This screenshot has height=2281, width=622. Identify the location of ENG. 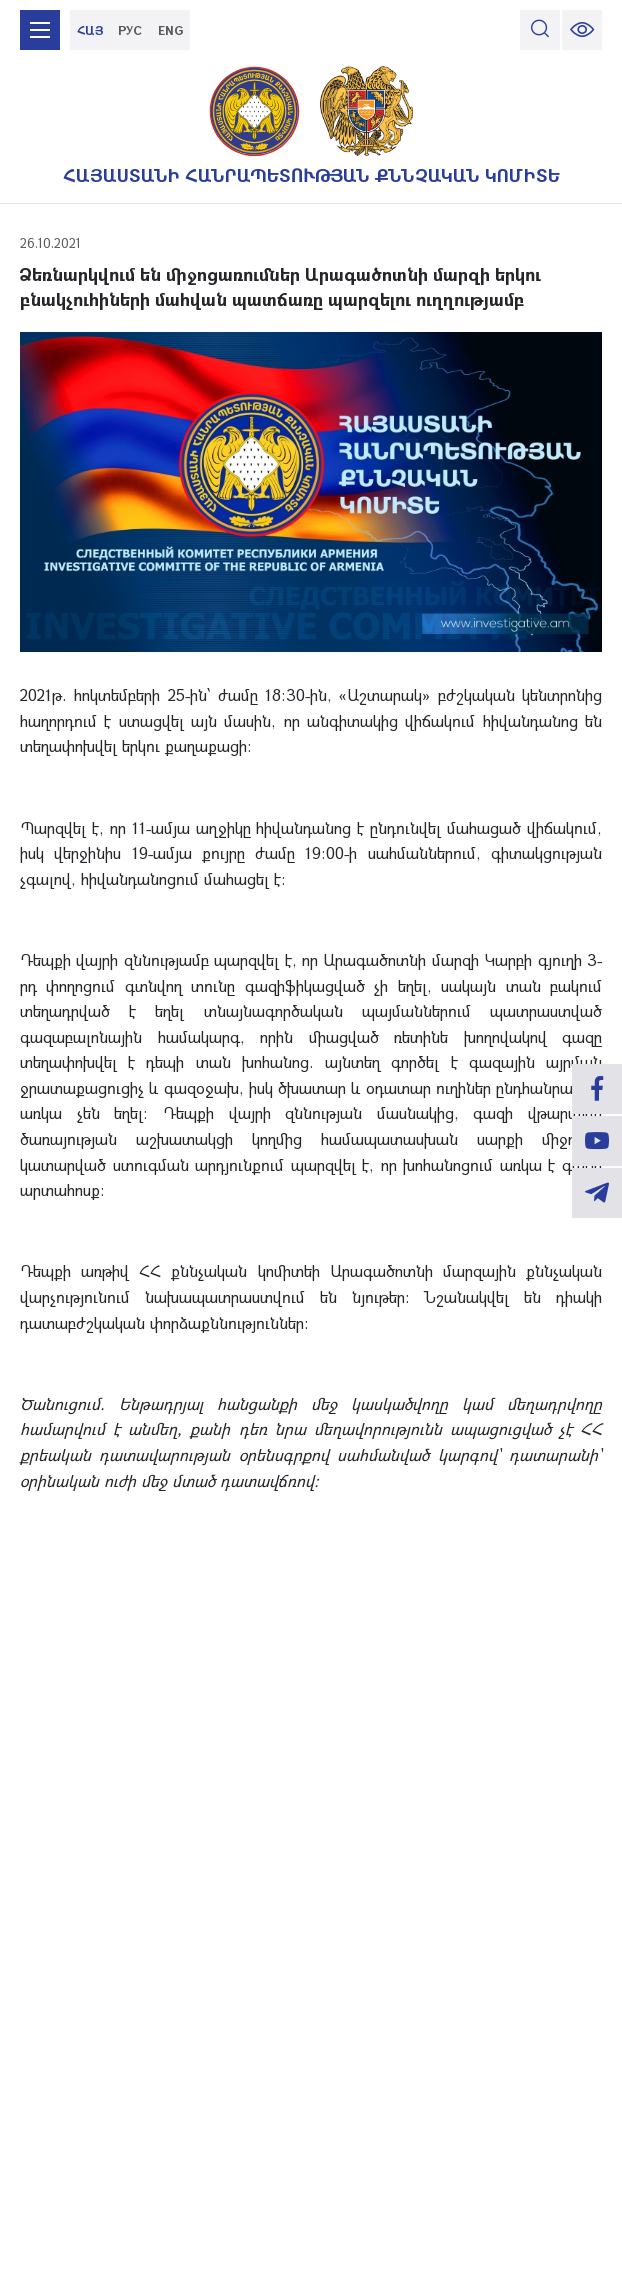
(170, 30).